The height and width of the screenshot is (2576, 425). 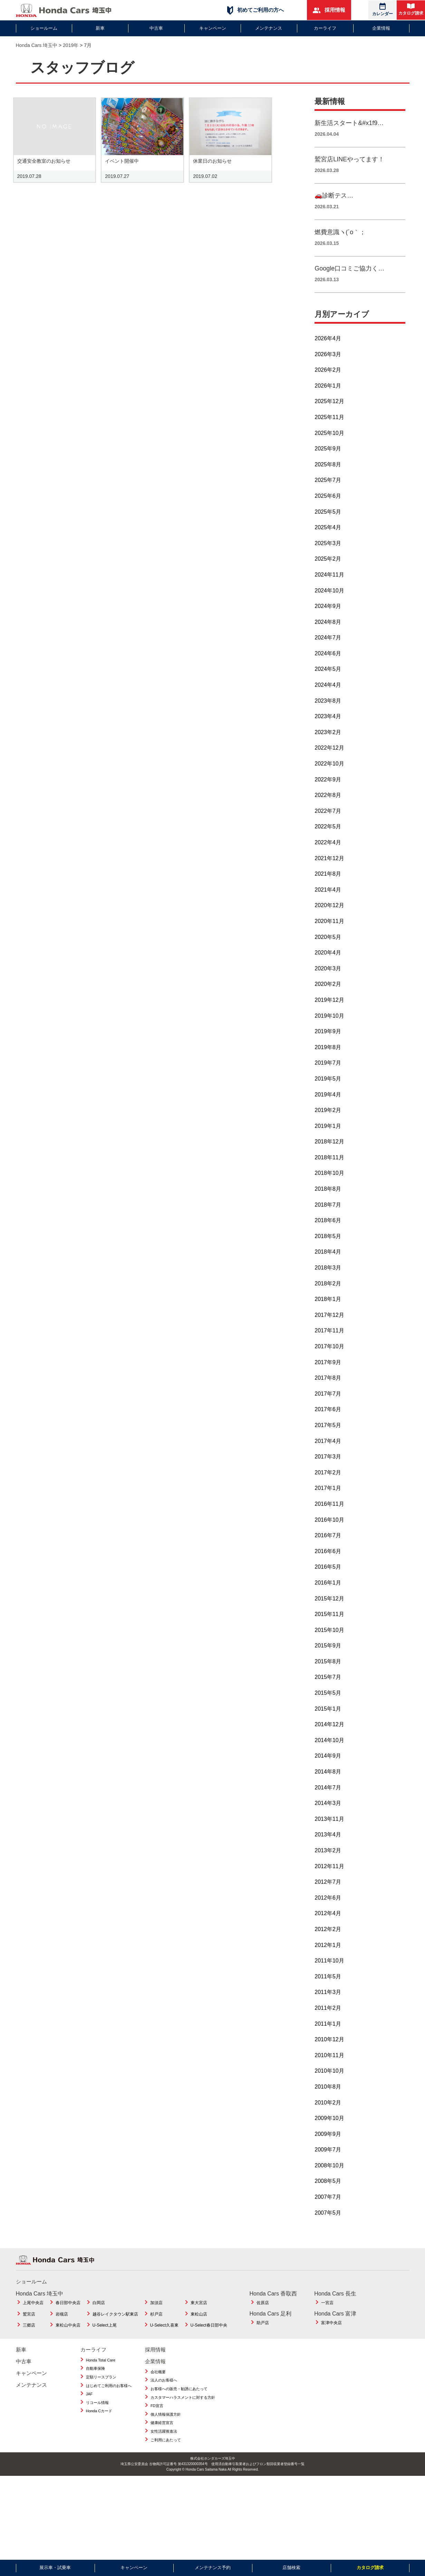 I want to click on 2018年7月, so click(x=328, y=1220).